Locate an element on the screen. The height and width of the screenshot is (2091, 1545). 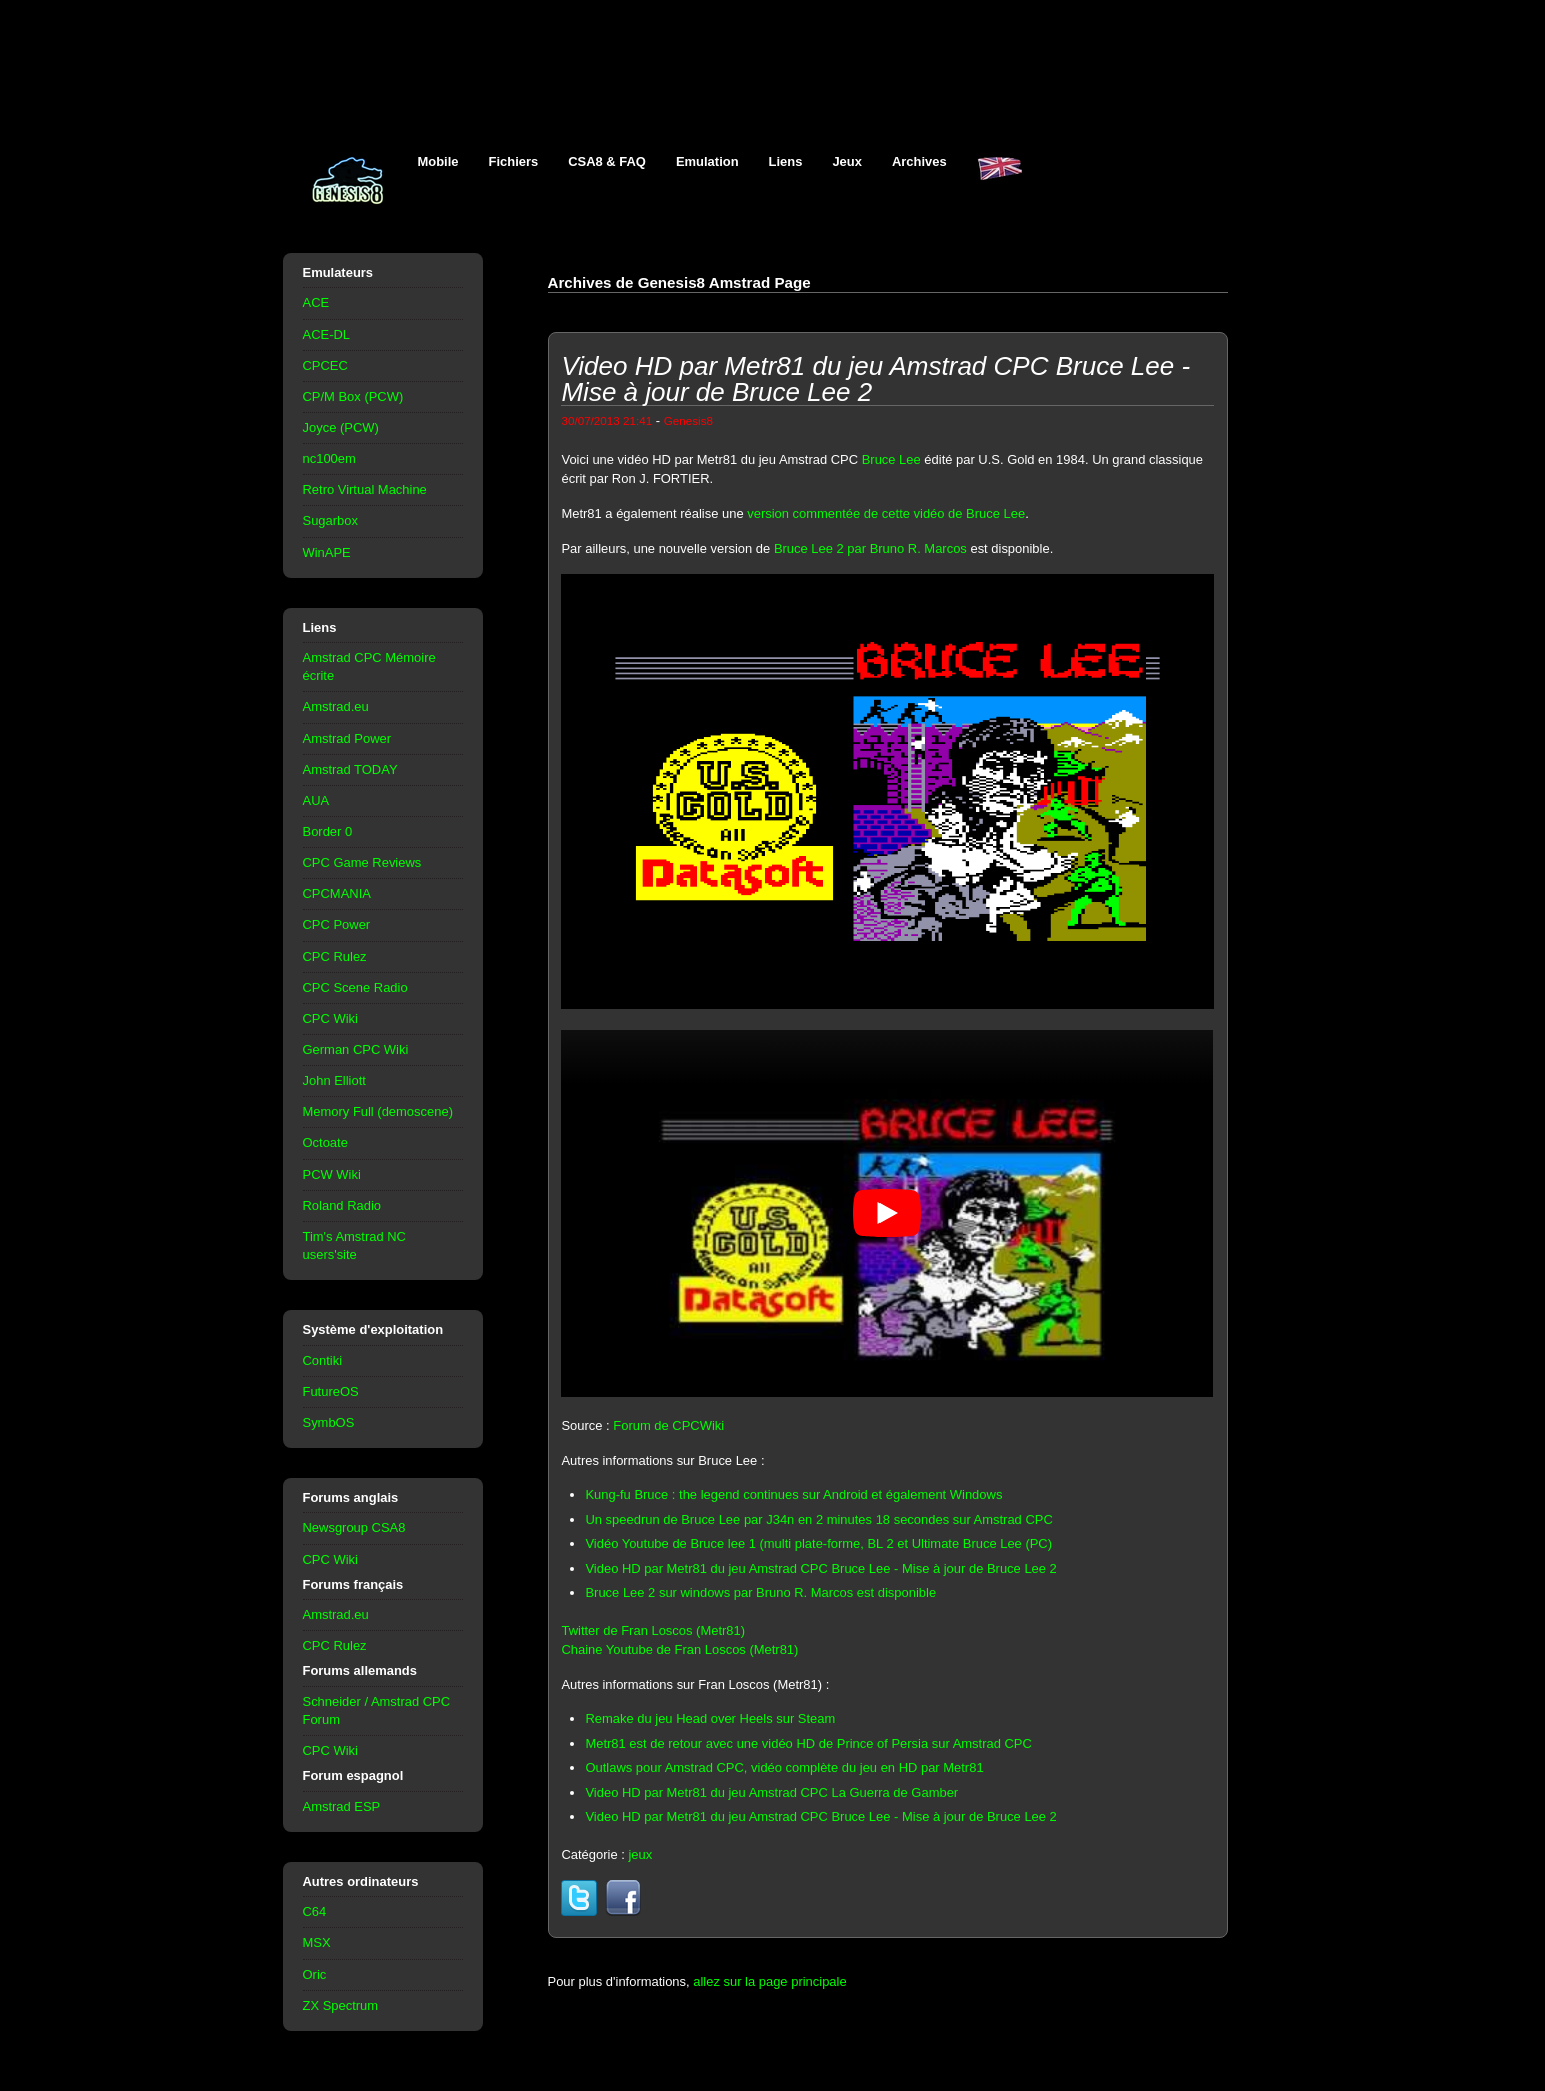
John Elliott is located at coordinates (334, 1080).